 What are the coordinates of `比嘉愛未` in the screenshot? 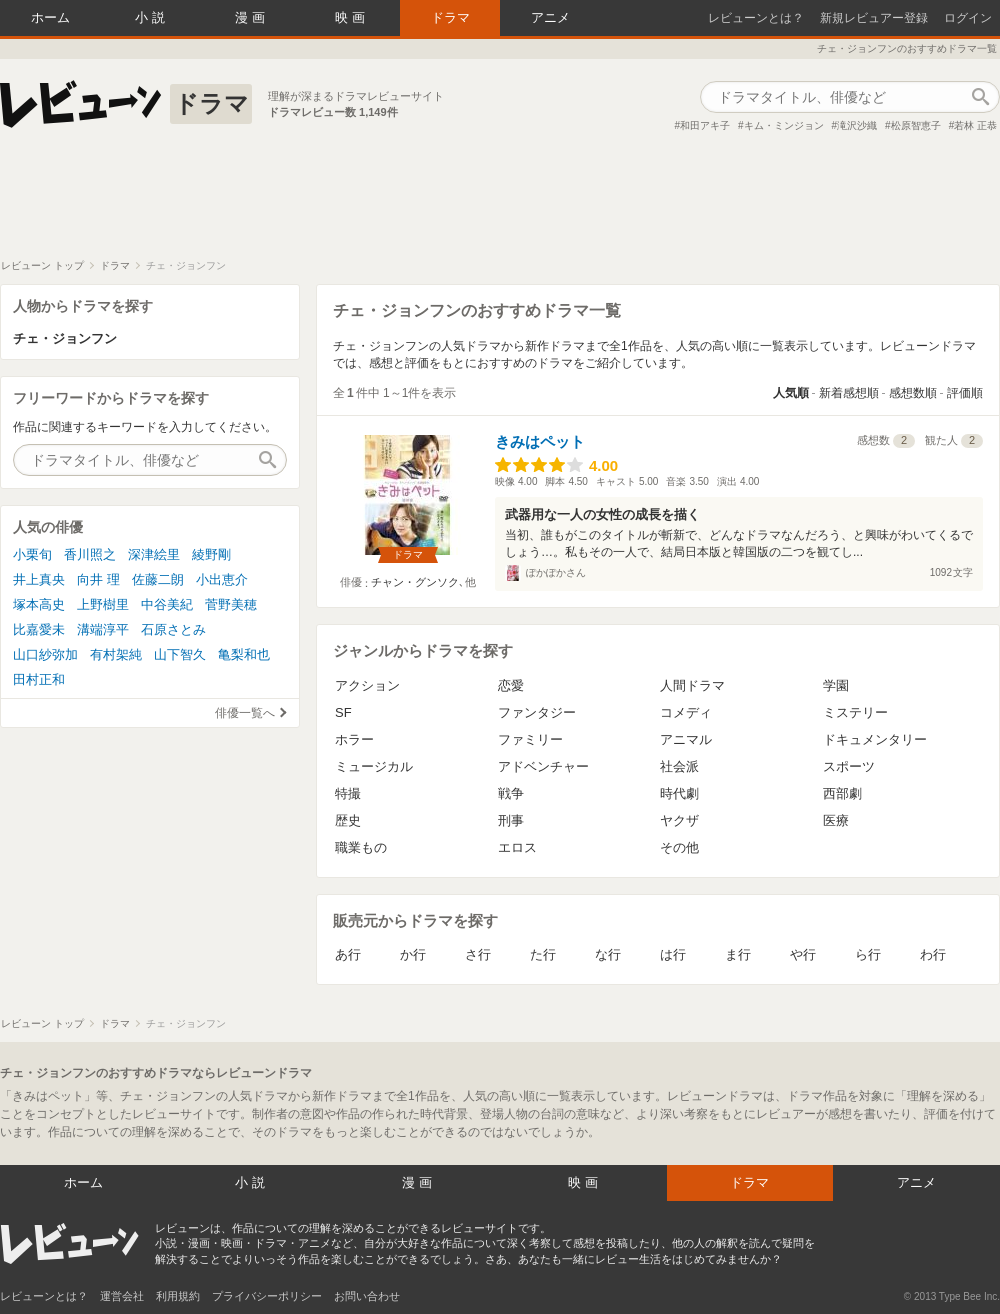 It's located at (39, 629).